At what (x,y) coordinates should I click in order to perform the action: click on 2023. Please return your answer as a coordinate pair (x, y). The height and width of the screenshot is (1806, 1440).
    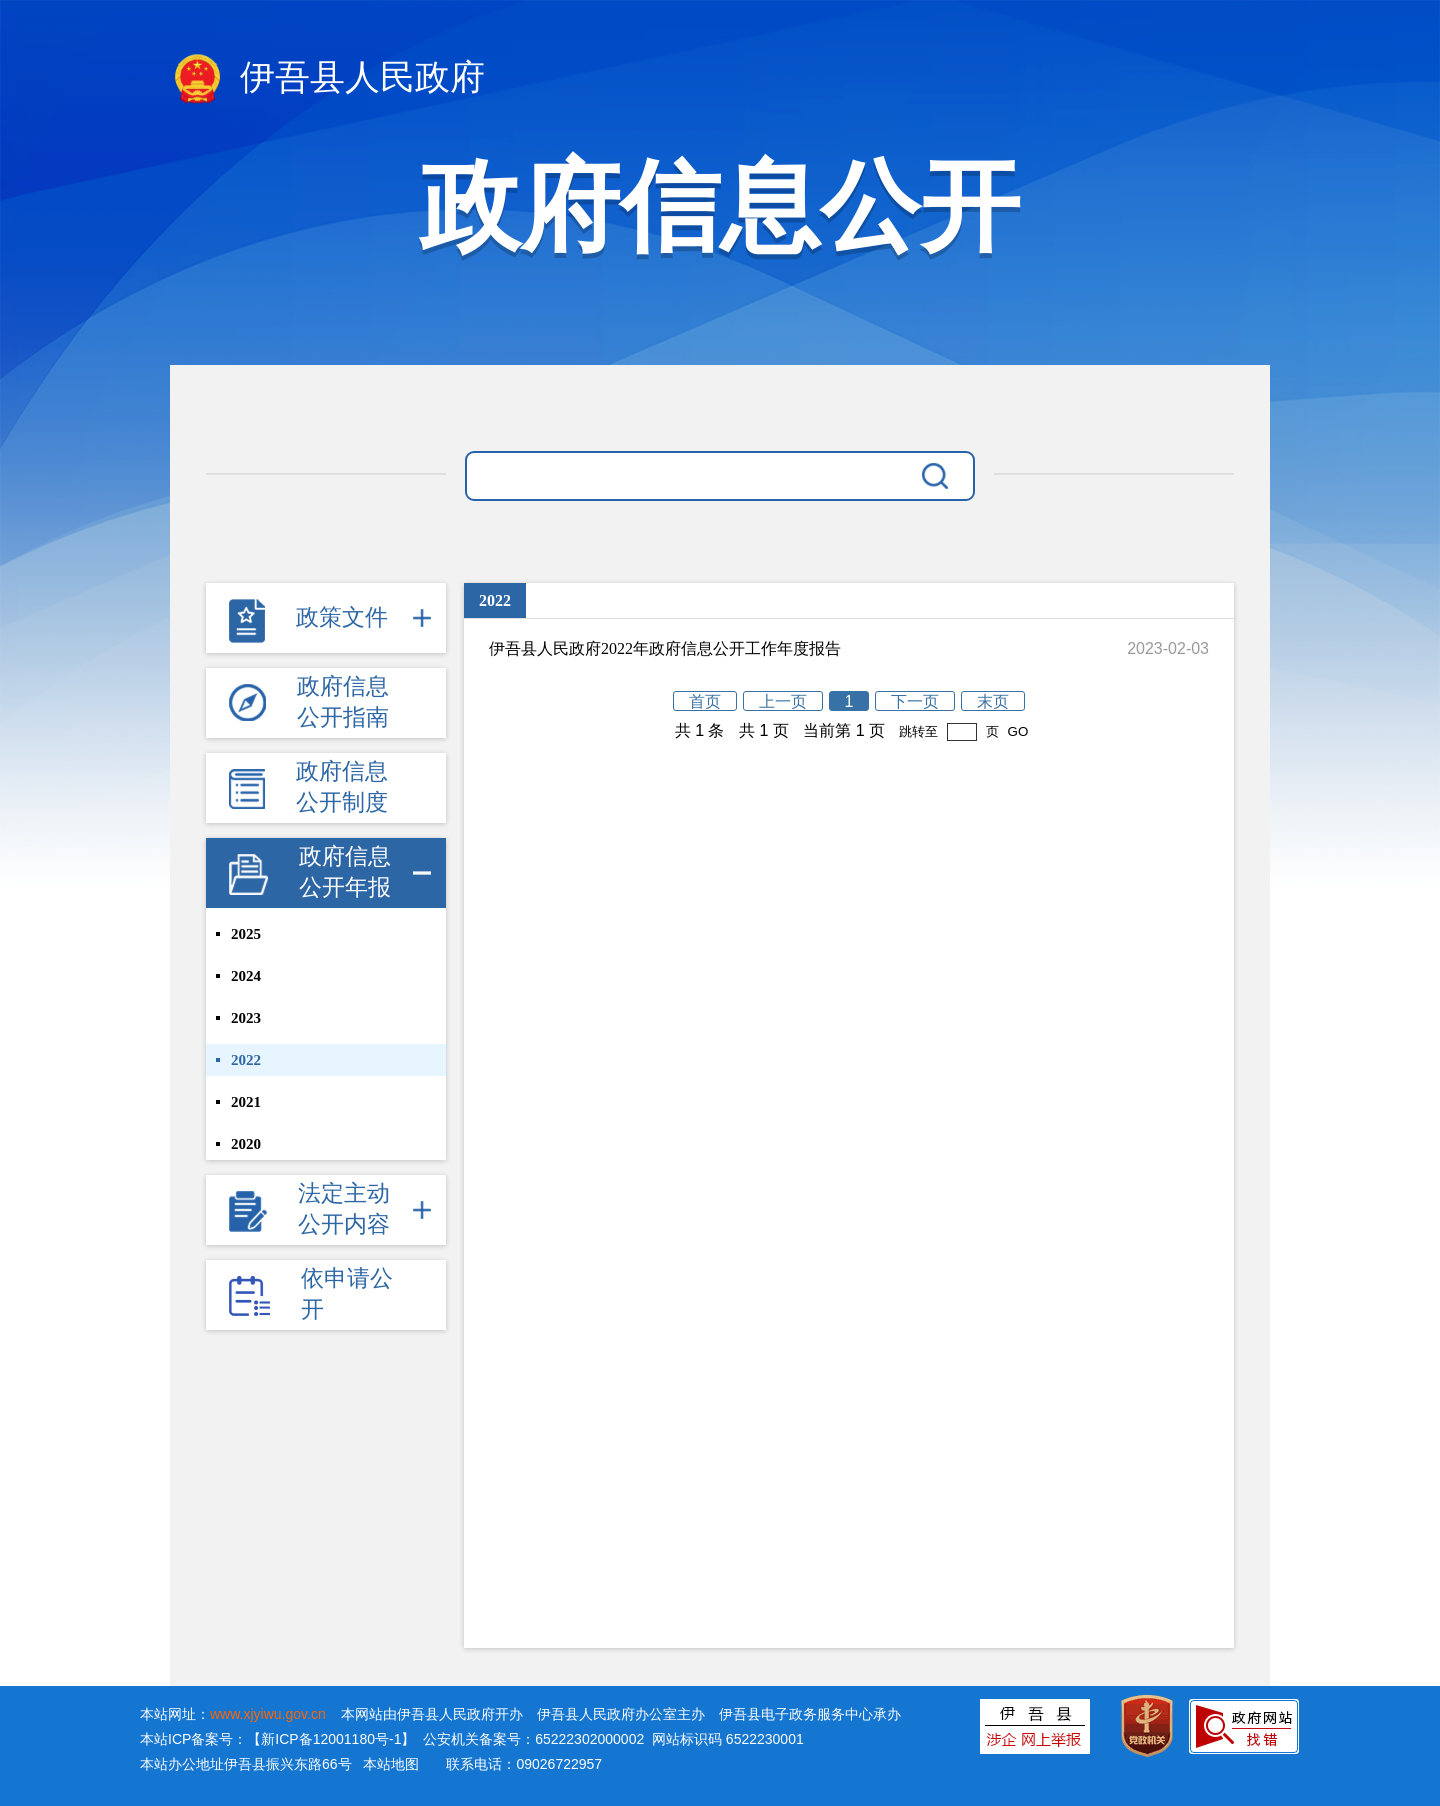
    Looking at the image, I should click on (246, 1018).